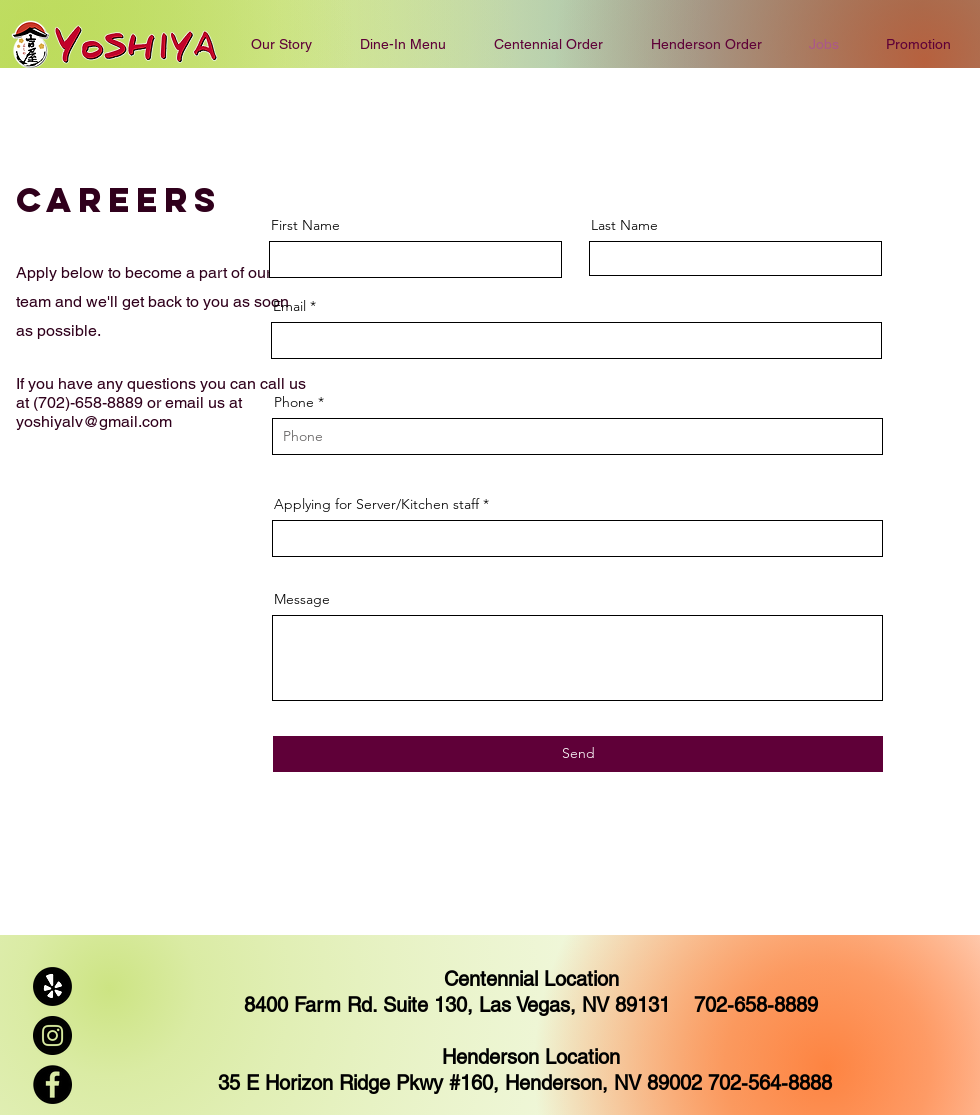  Describe the element at coordinates (289, 306) in the screenshot. I see `Email` at that location.